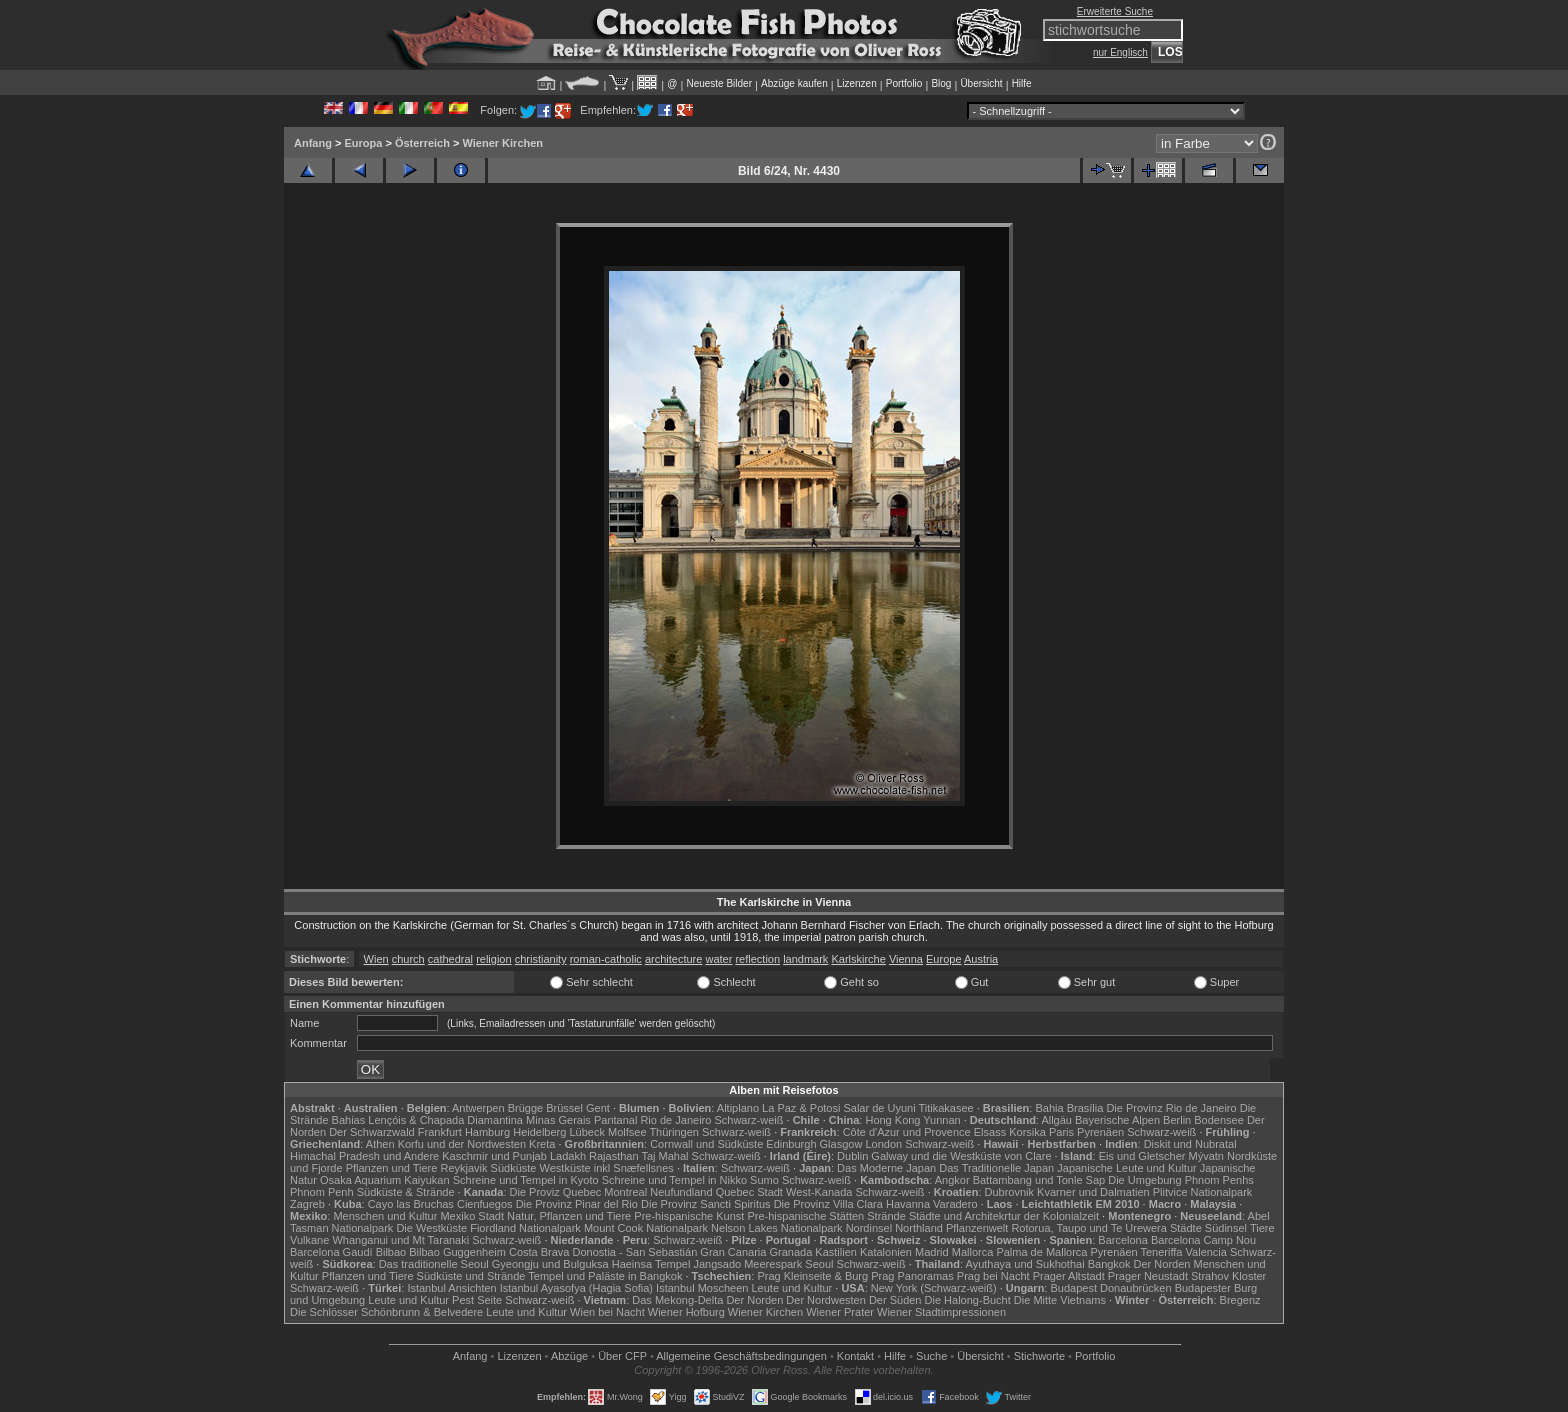 This screenshot has width=1568, height=1412. What do you see at coordinates (569, 1356) in the screenshot?
I see `Abzüge` at bounding box center [569, 1356].